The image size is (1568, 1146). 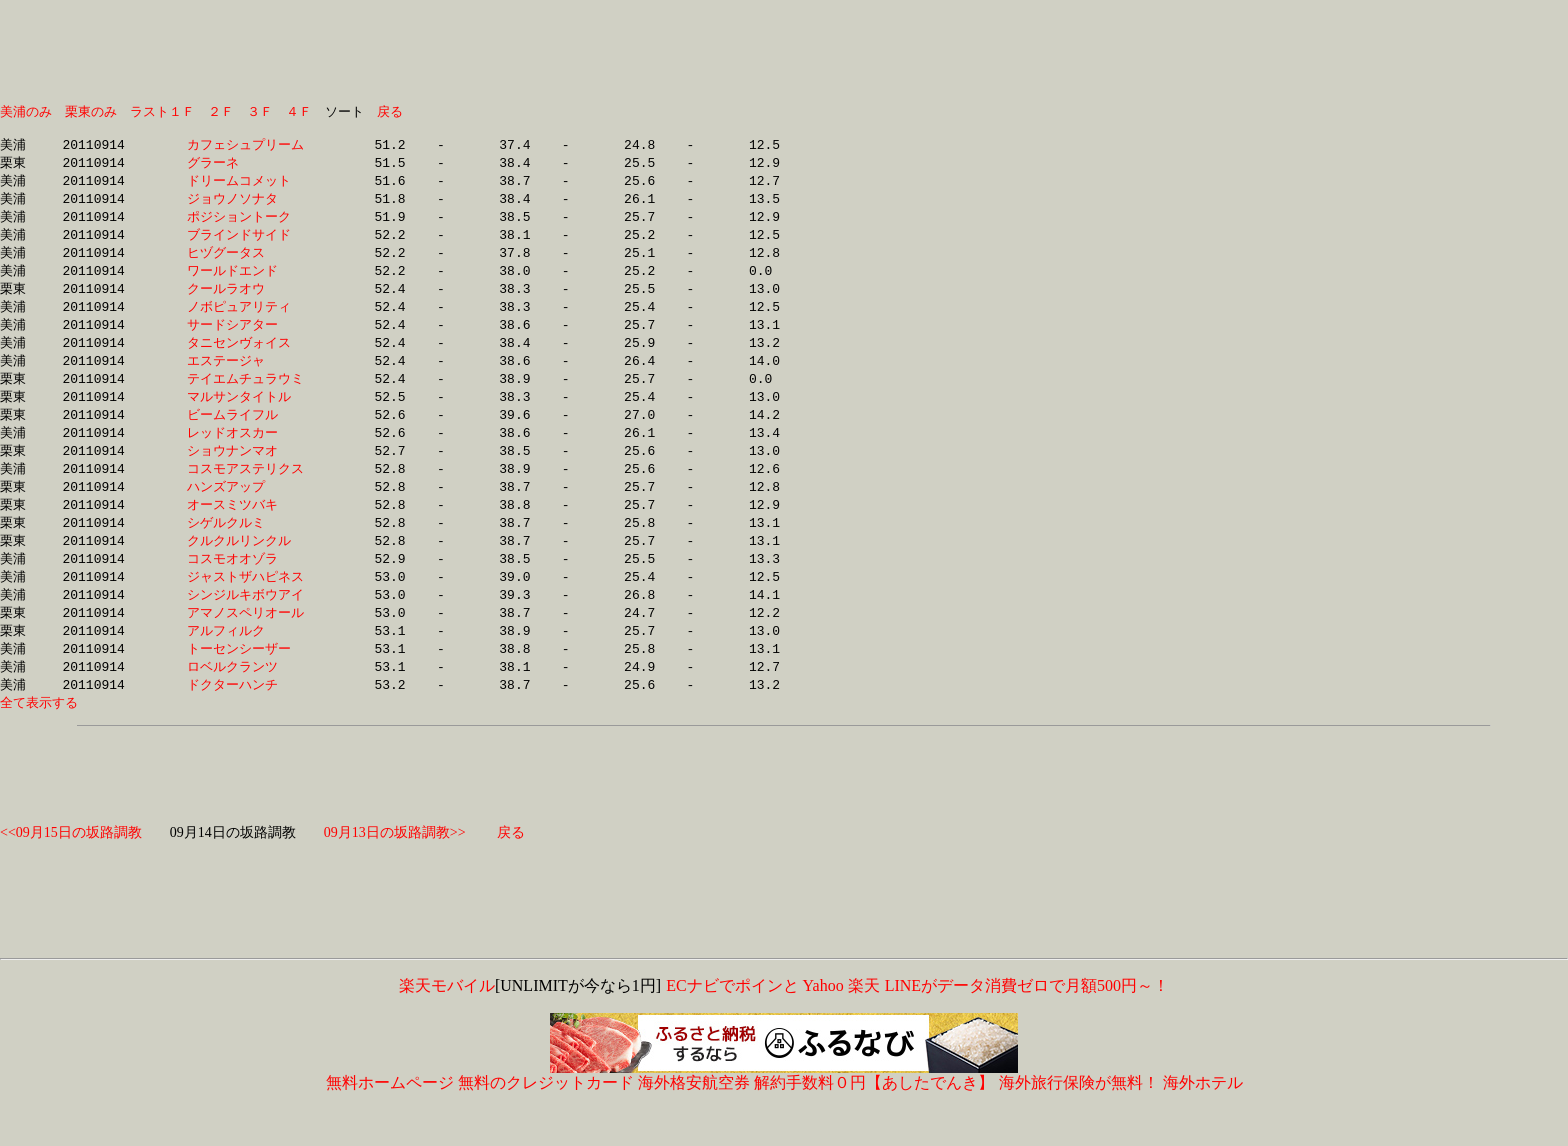 I want to click on ラスト１Ｆ, so click(x=162, y=112).